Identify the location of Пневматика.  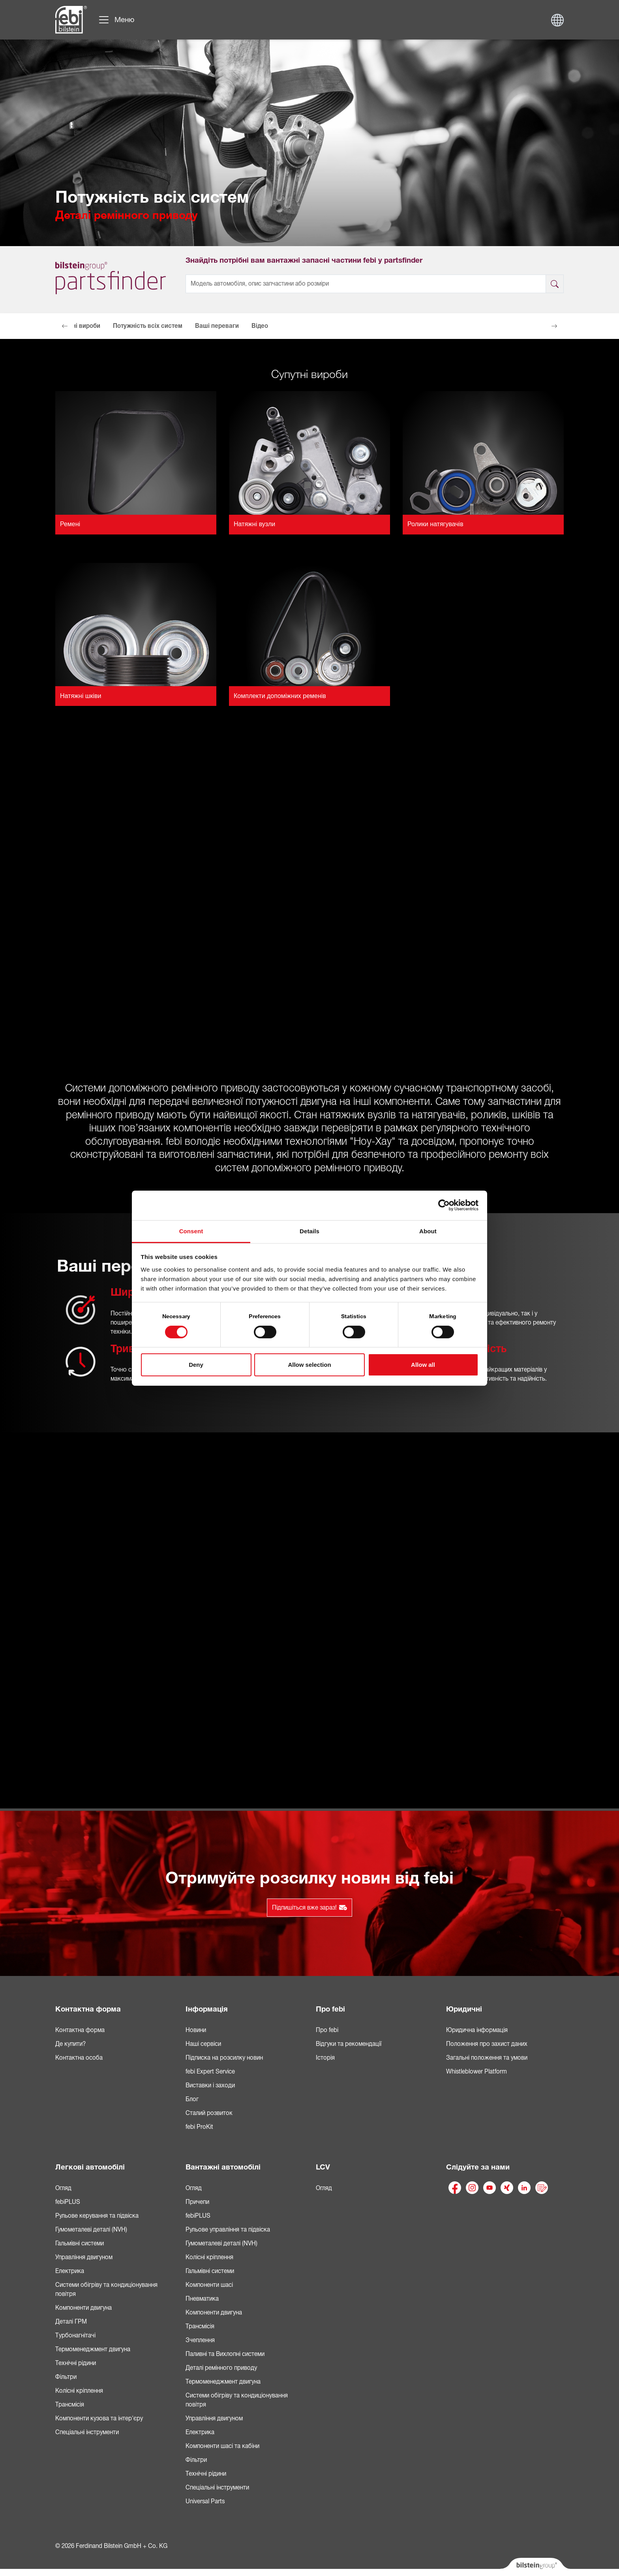
(202, 2299).